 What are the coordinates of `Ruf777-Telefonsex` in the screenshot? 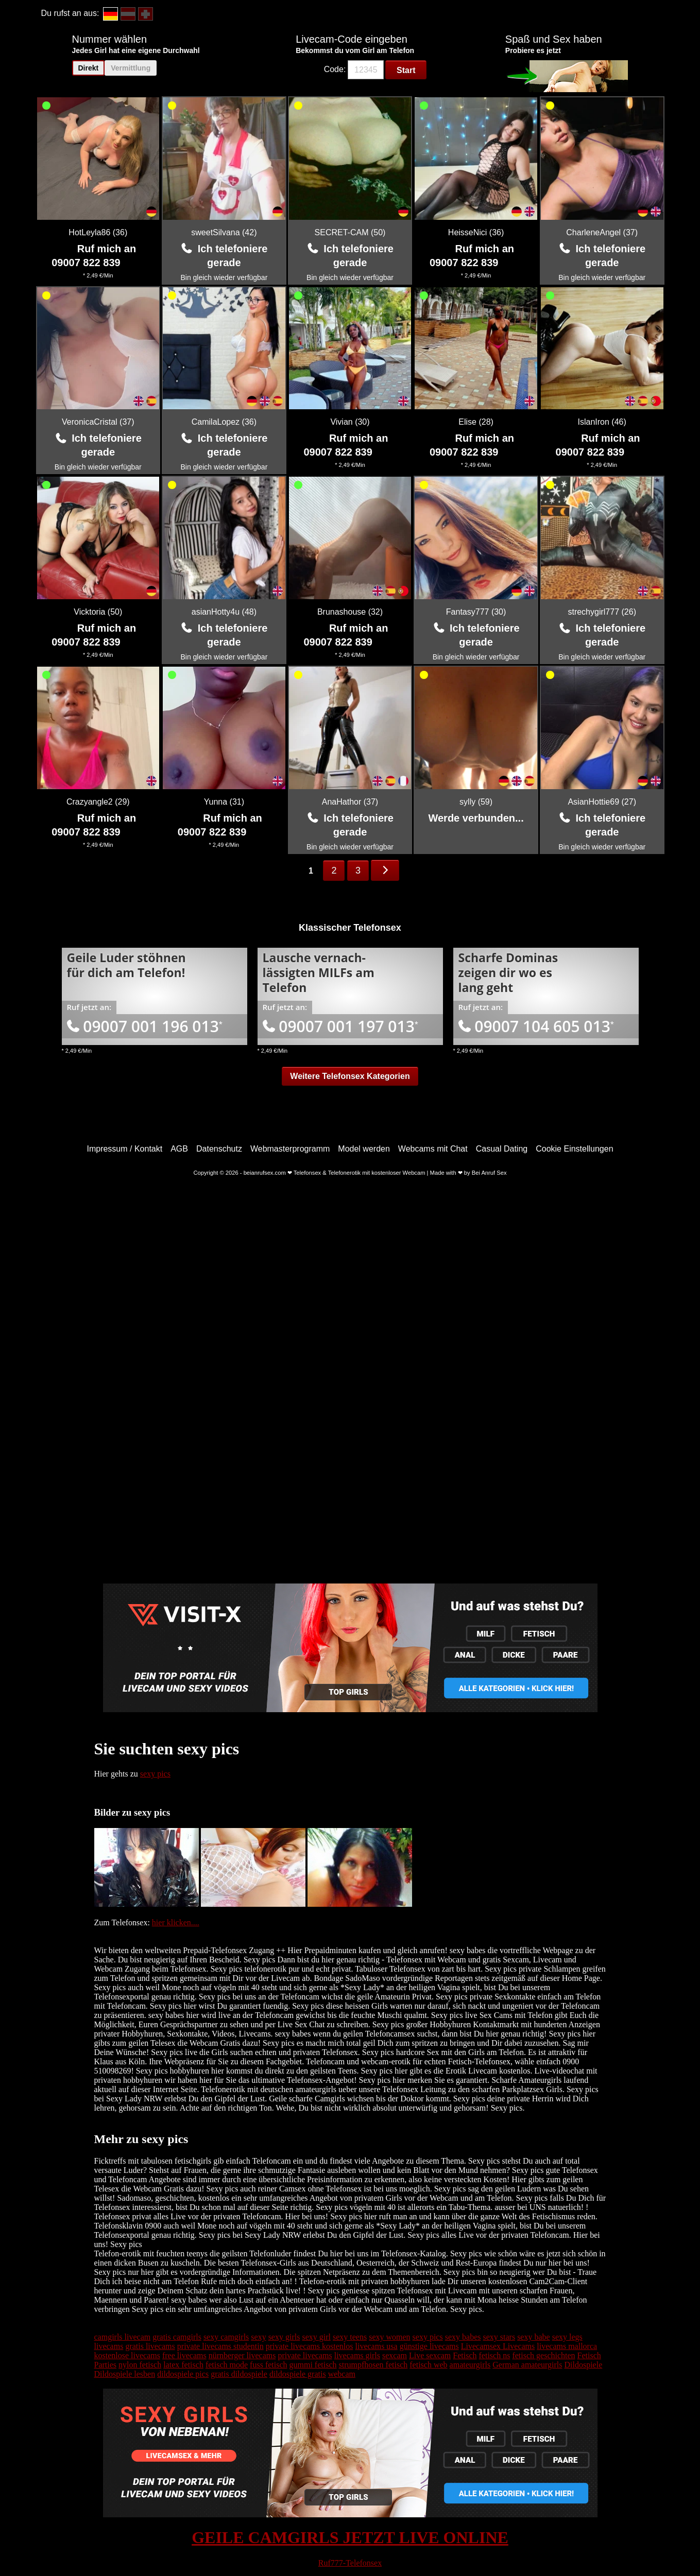 It's located at (350, 2562).